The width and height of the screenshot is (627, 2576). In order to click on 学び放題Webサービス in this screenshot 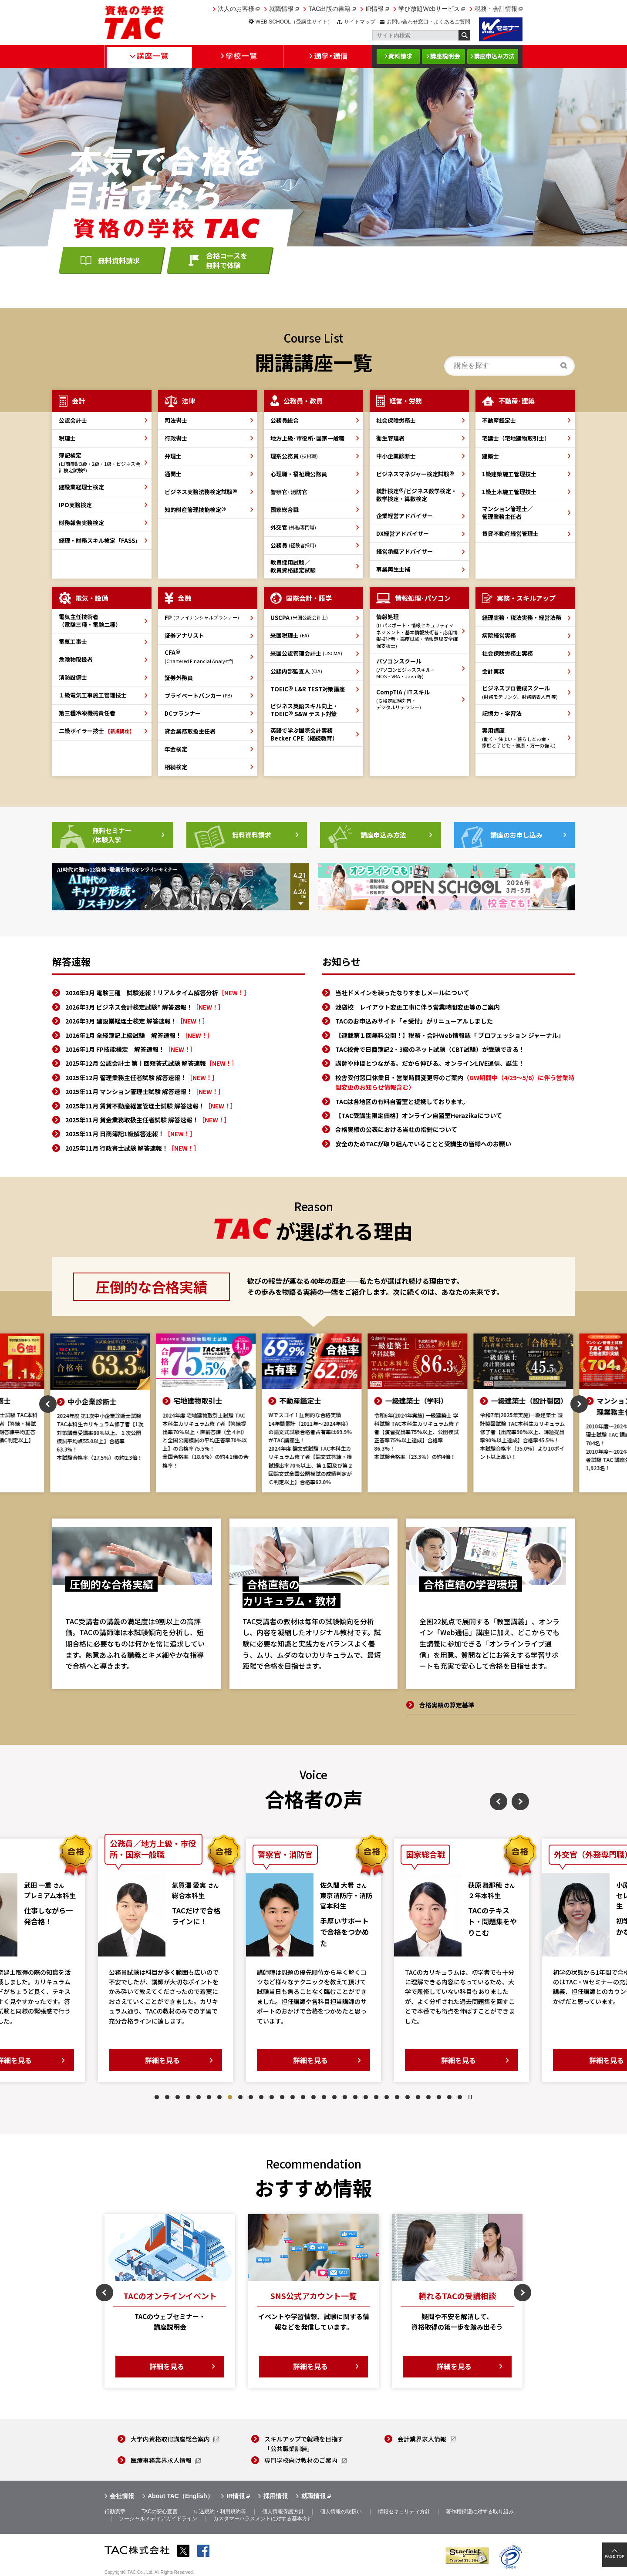, I will do `click(429, 8)`.